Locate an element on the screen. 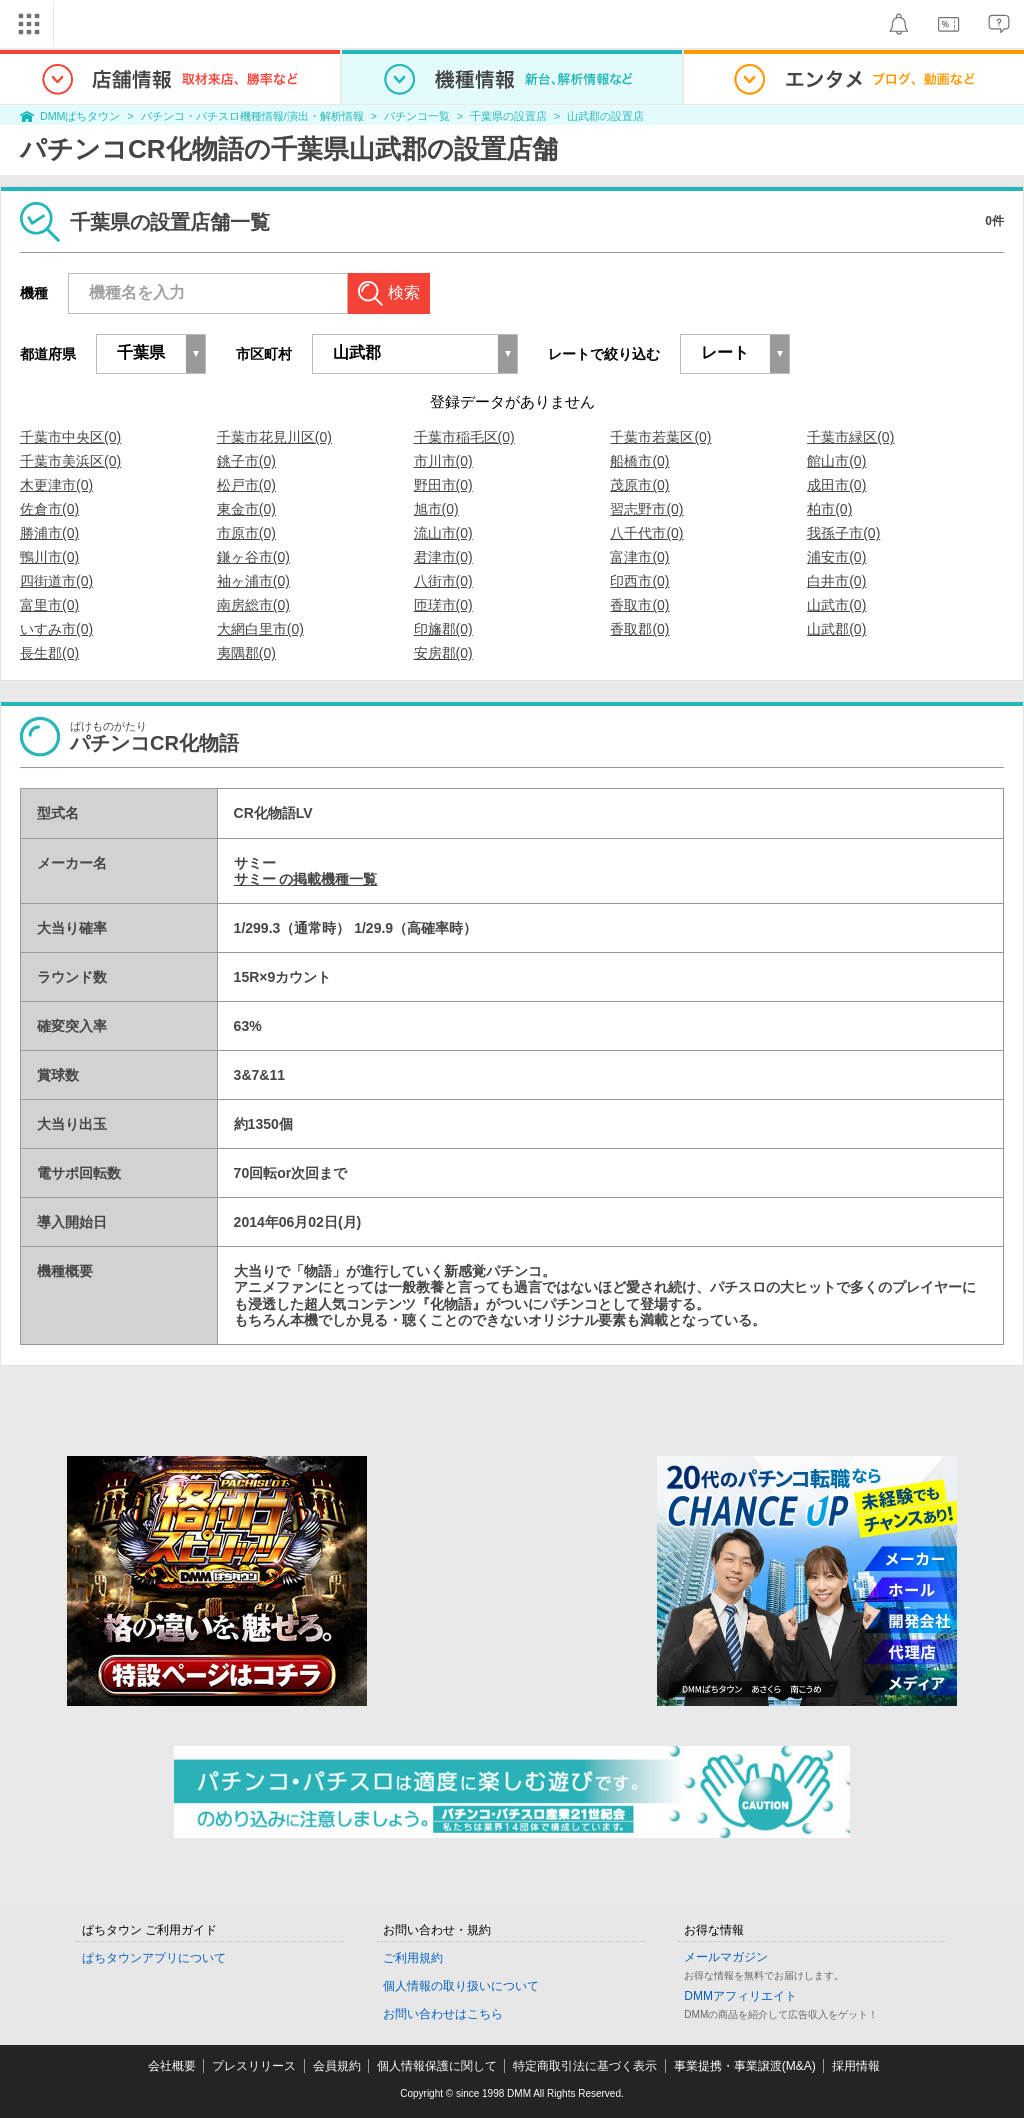 This screenshot has height=2118, width=1024. 印西市(0) is located at coordinates (639, 581).